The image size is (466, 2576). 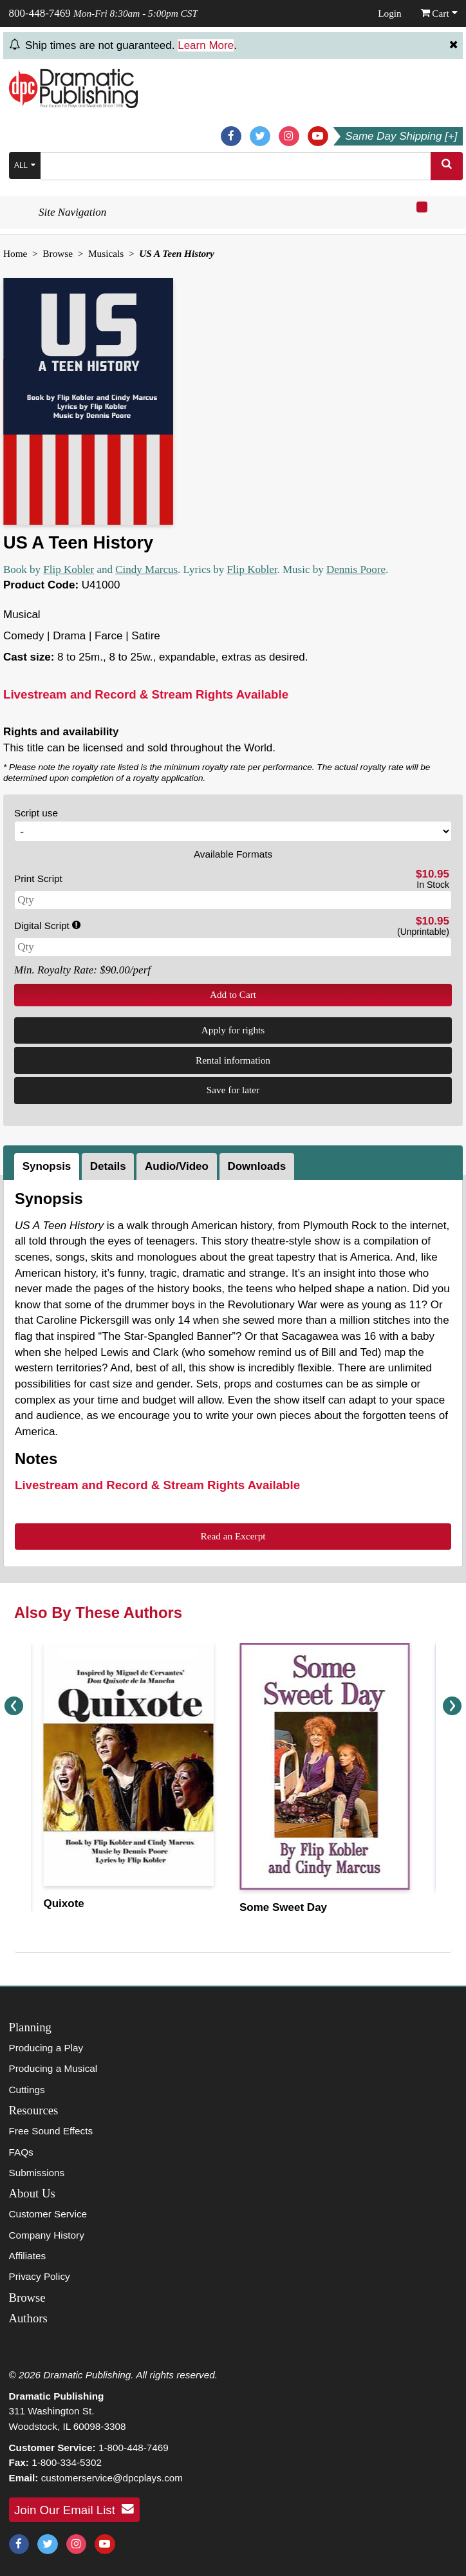 I want to click on Quixote, so click(x=64, y=1903).